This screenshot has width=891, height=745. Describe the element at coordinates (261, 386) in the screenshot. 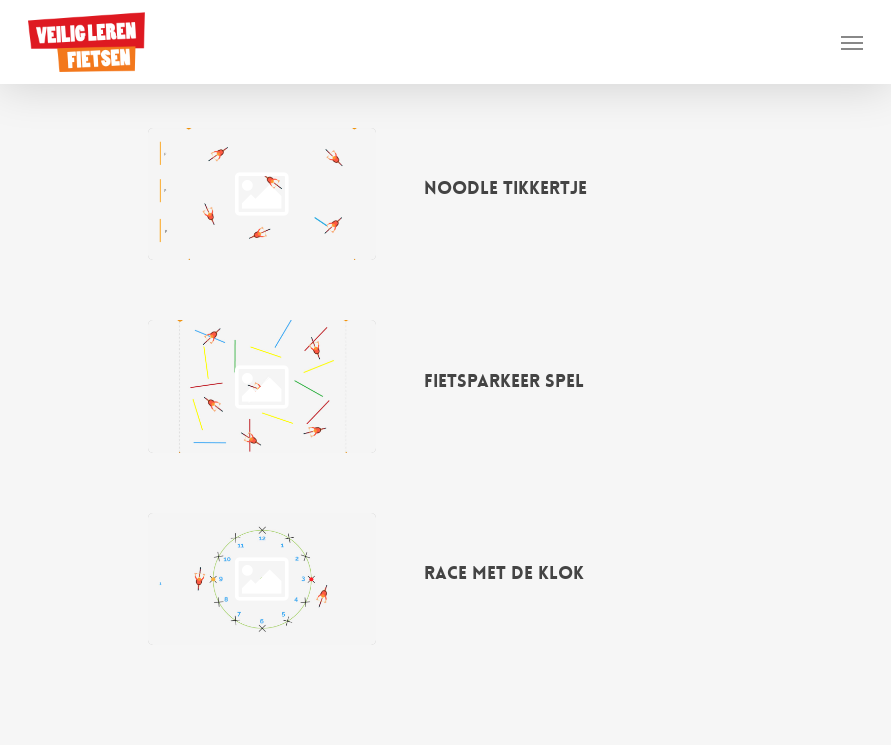

I see `[Fietsparkeer spel]` at that location.